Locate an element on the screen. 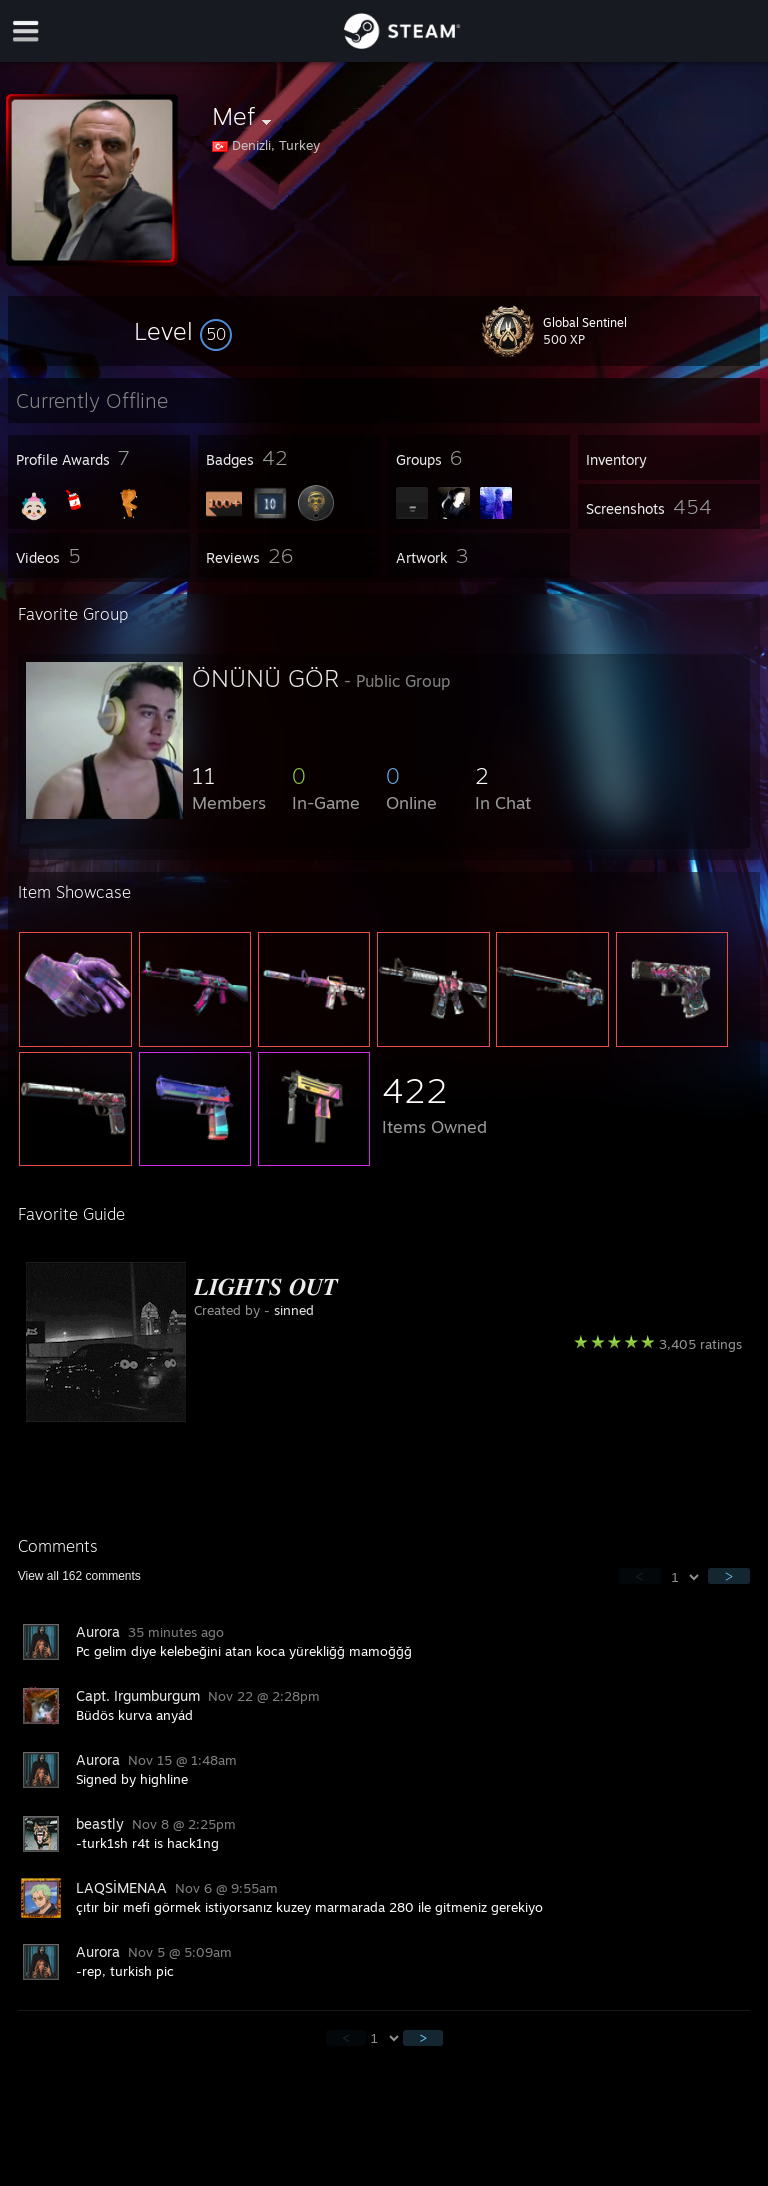 The height and width of the screenshot is (2186, 768). 𝑳𝑰𝑮𝑯𝑻𝑺 𝑶𝑼𝑻 is located at coordinates (266, 1286).